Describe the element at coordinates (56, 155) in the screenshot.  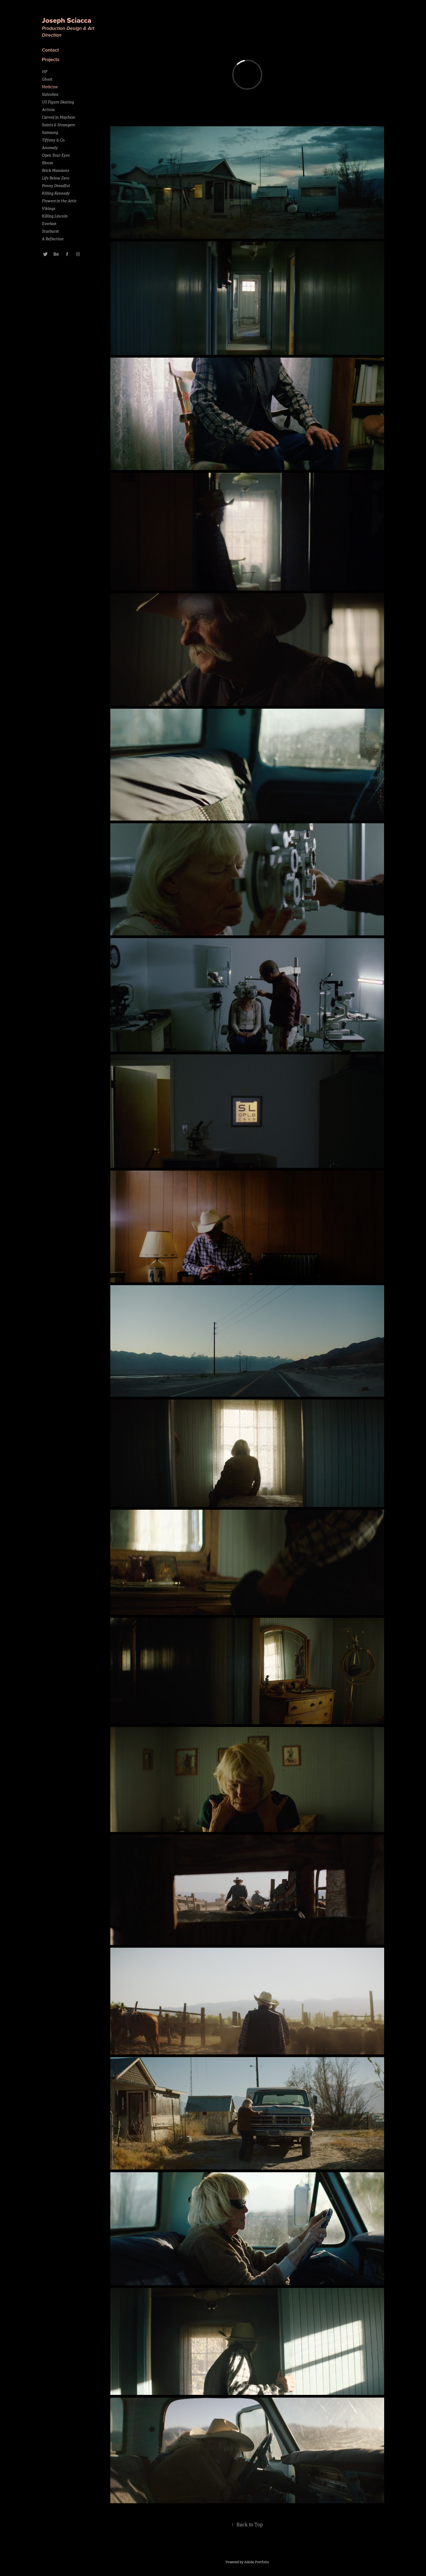
I see `Open Your Eyes` at that location.